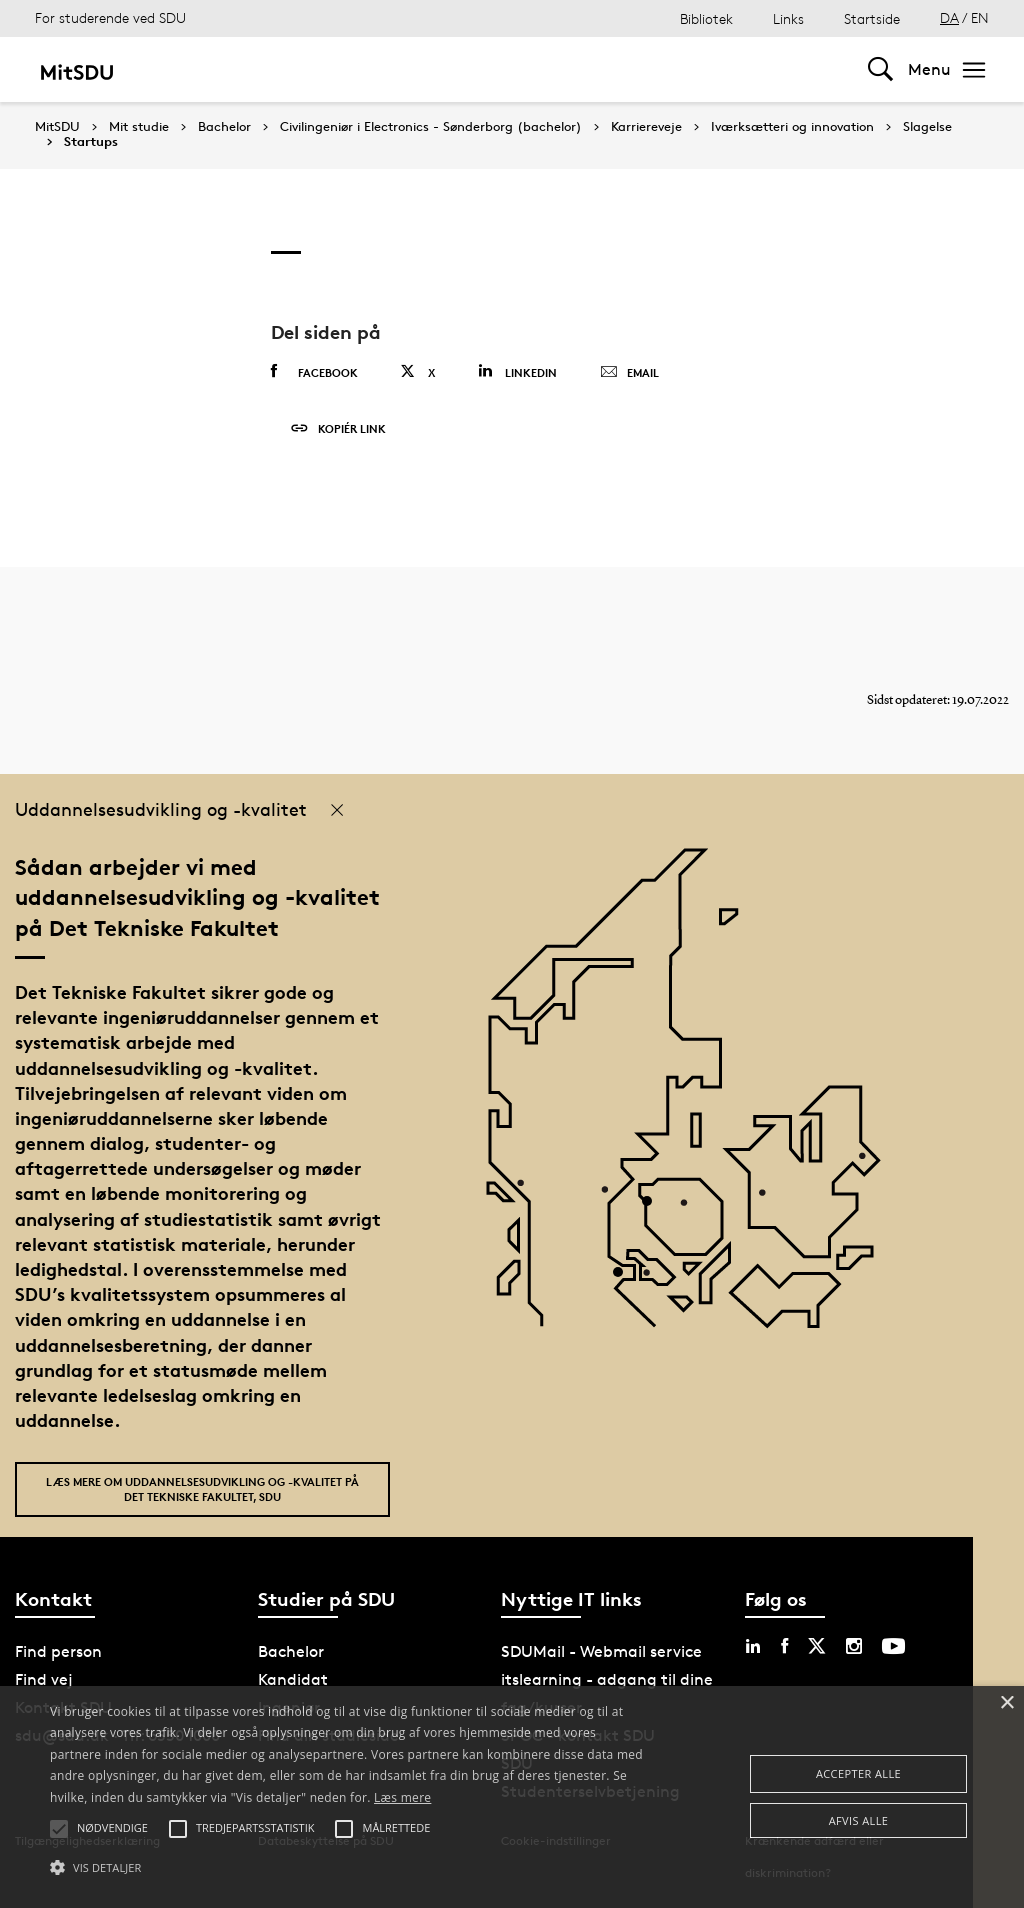 Image resolution: width=1024 pixels, height=1908 pixels. I want to click on Find vej, so click(44, 1679).